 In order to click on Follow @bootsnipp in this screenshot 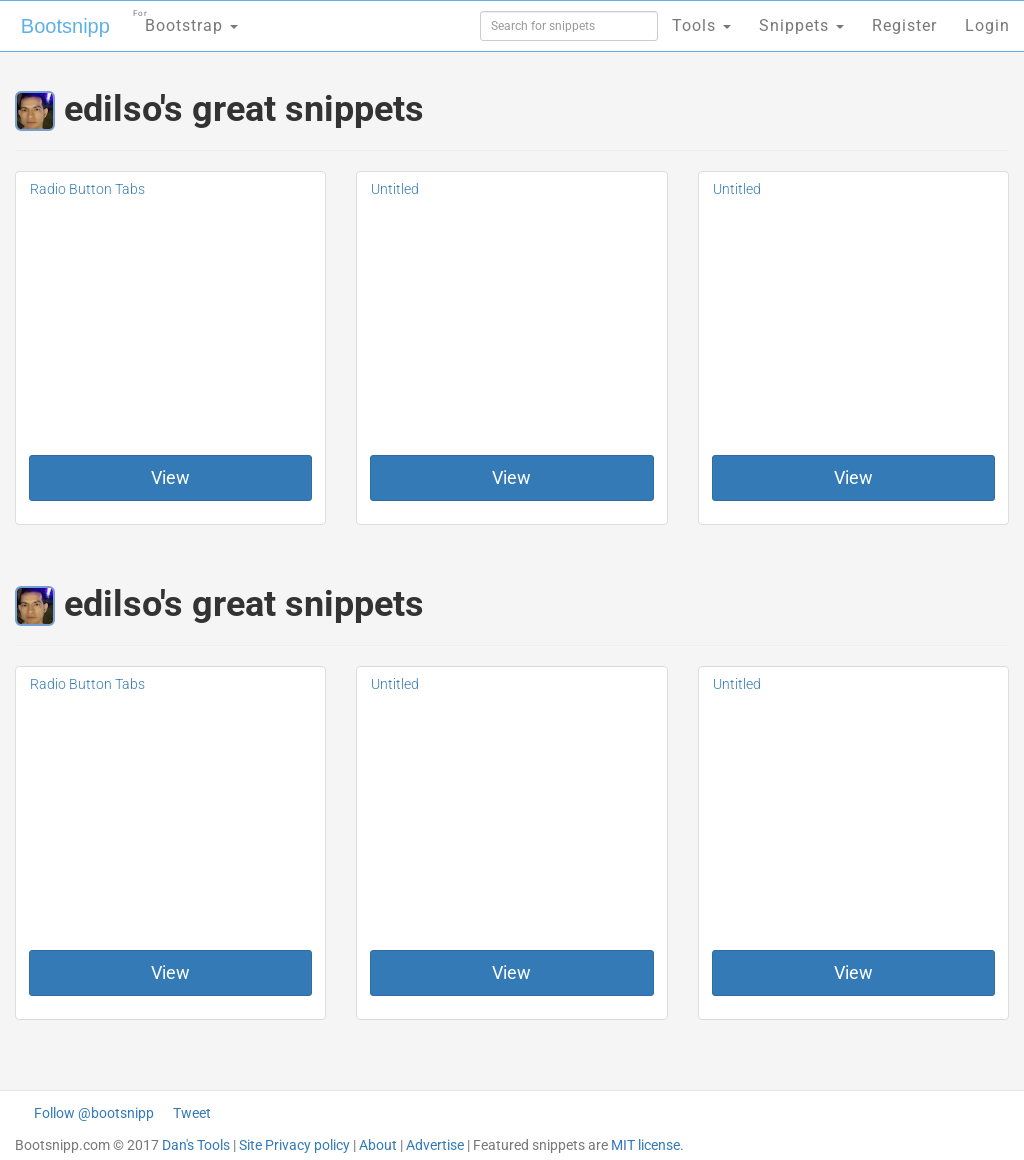, I will do `click(94, 1113)`.